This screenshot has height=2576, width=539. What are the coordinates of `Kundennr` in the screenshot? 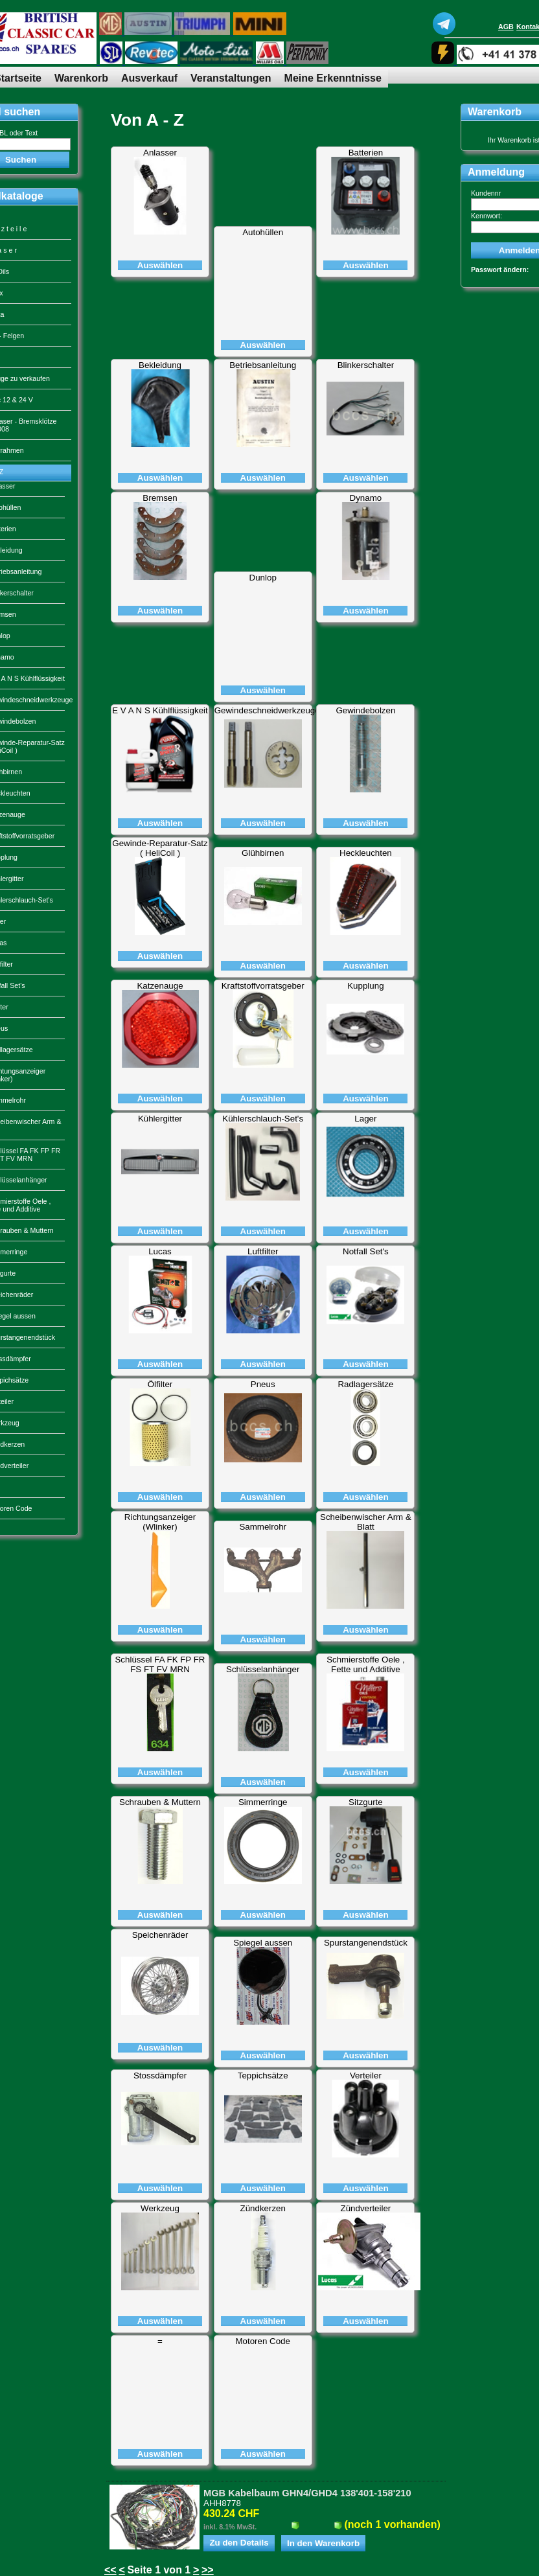 It's located at (486, 193).